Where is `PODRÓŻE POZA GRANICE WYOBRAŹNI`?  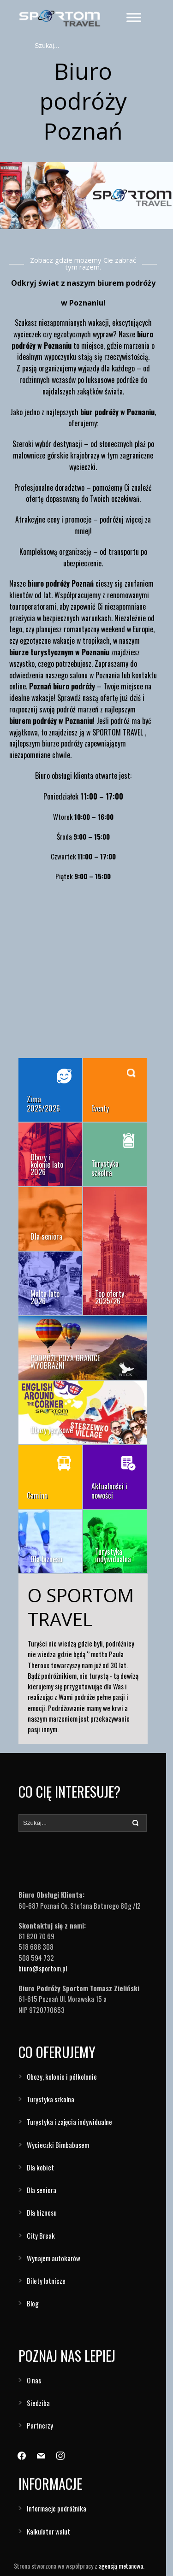
PODRÓŻE POZA GRANICE WYOBRAŹNI is located at coordinates (65, 1362).